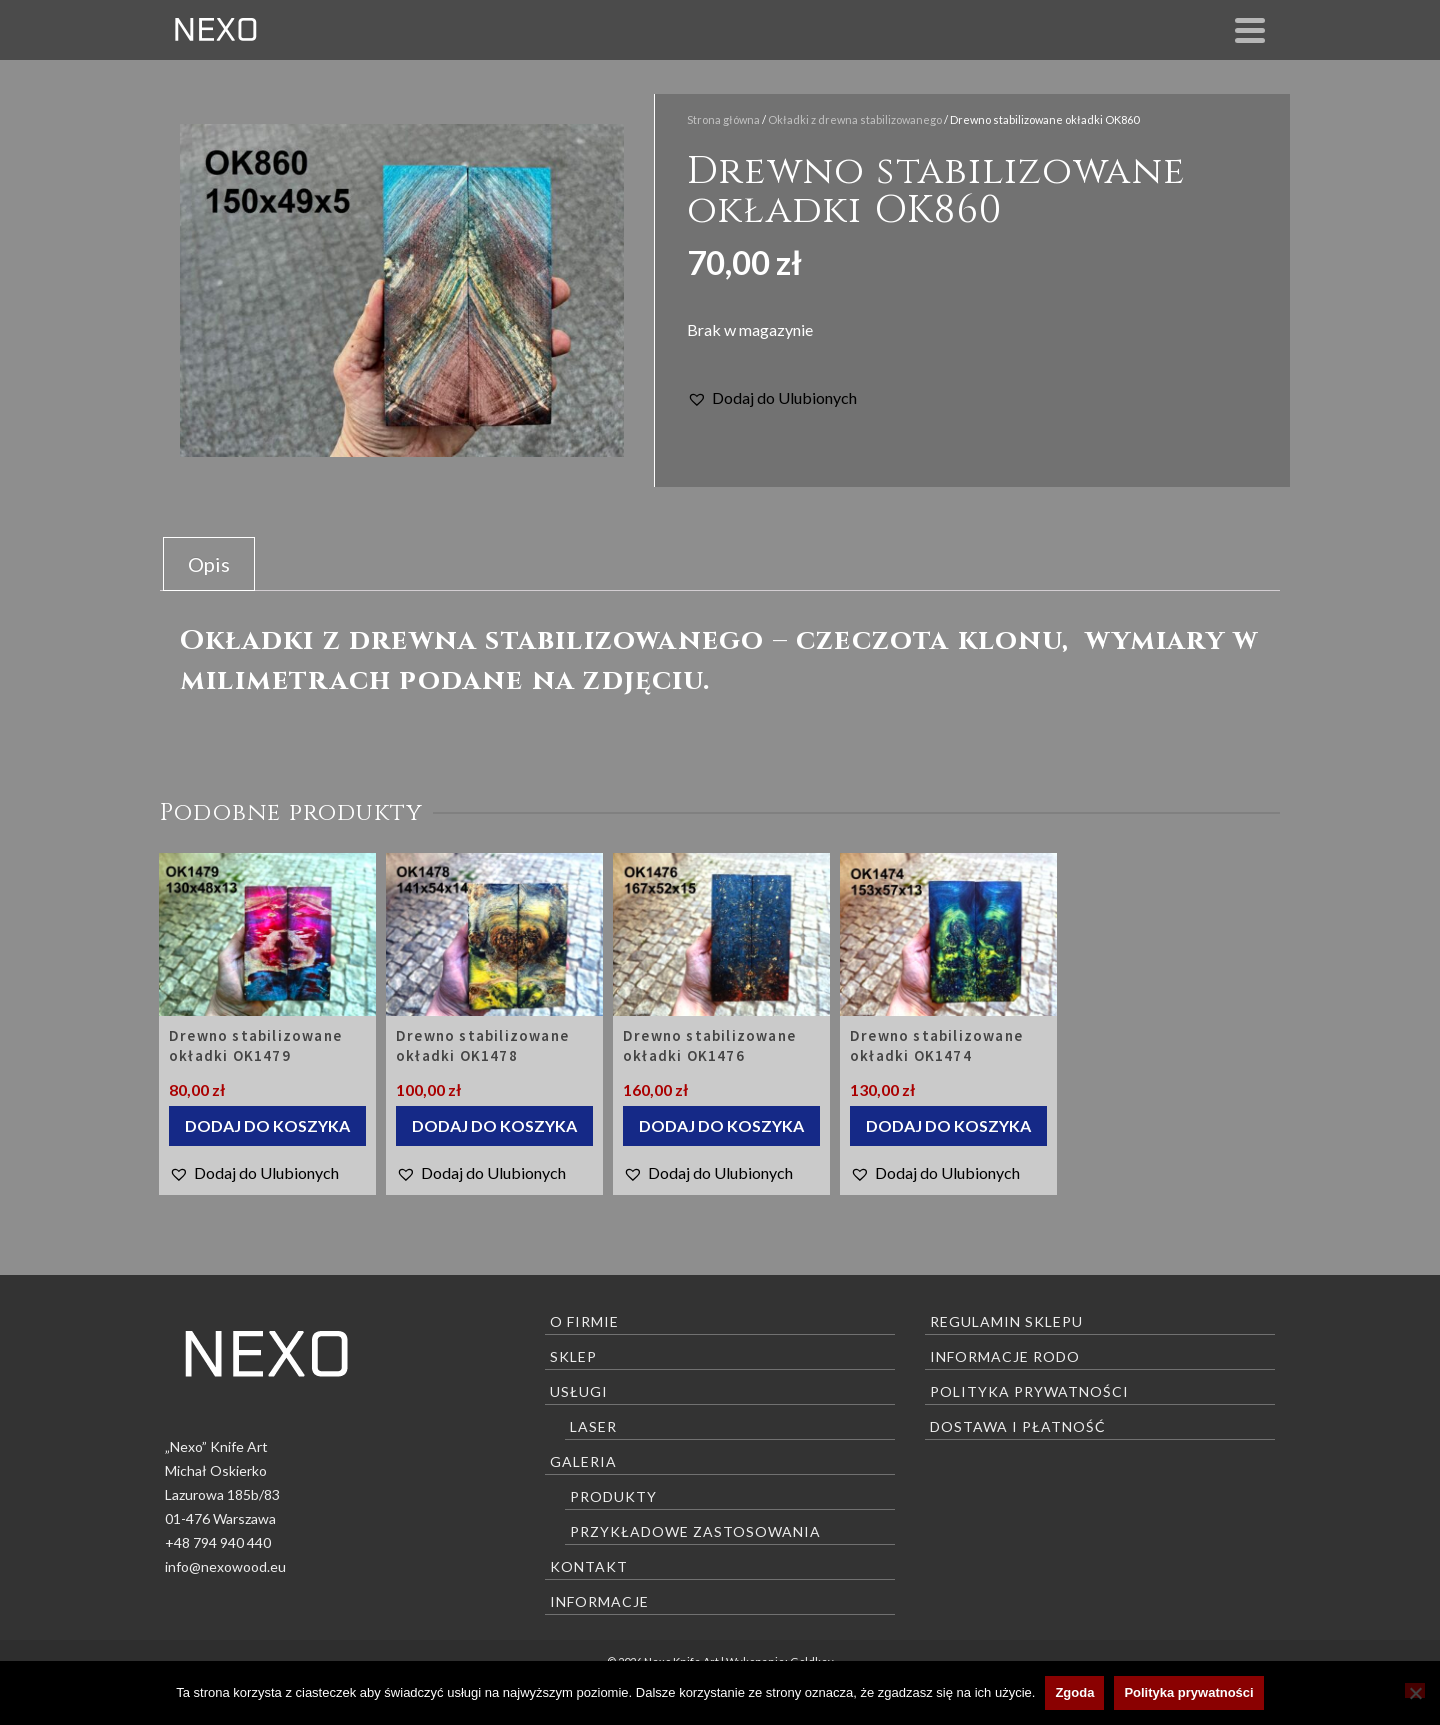 Image resolution: width=1440 pixels, height=1725 pixels. Describe the element at coordinates (1415, 1690) in the screenshot. I see `[Nie wyrażam zgody]` at that location.